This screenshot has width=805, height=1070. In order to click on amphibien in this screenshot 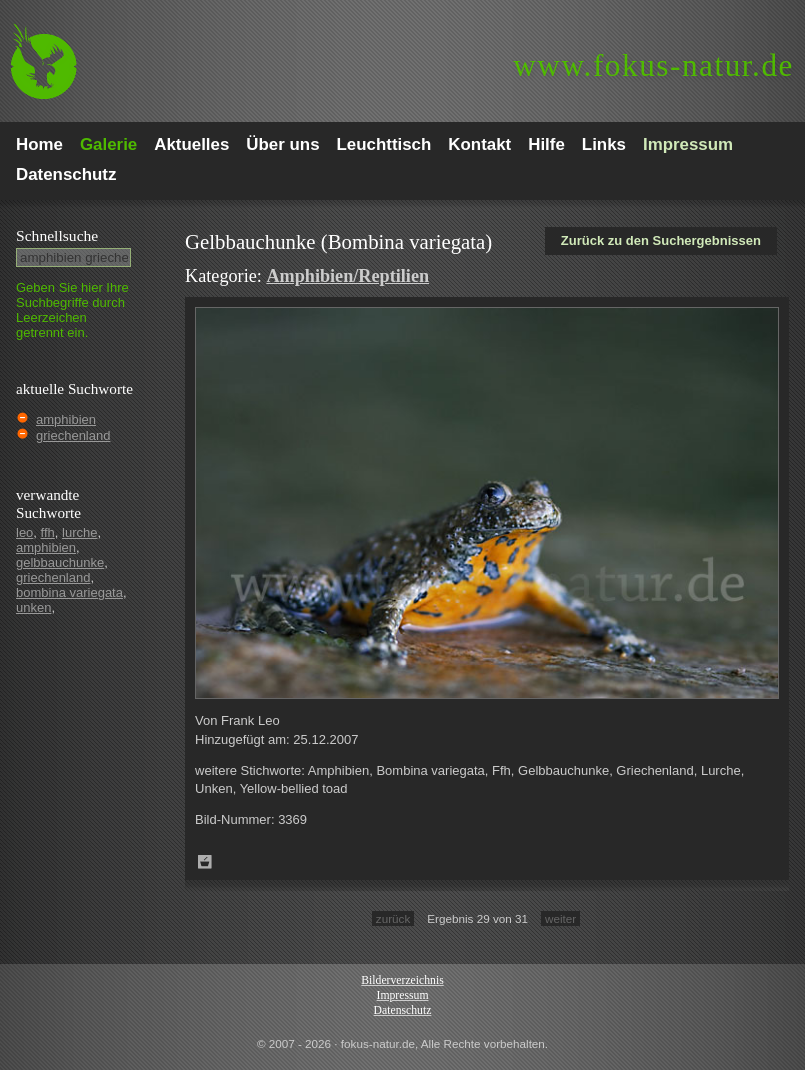, I will do `click(66, 419)`.